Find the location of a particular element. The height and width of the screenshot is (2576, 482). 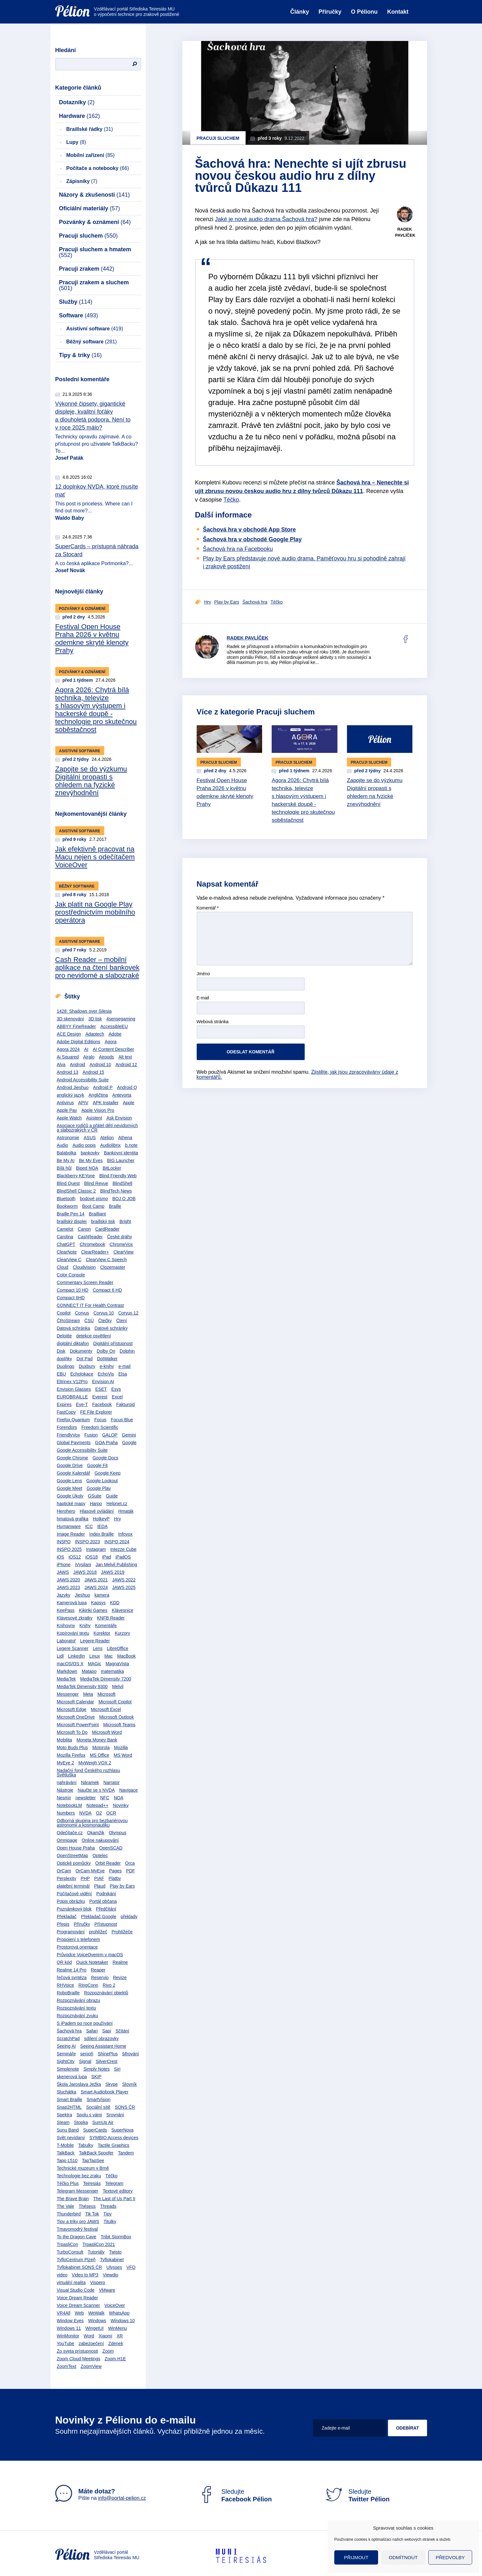

Cash Reader – mobilní aplikace na čtení bankovek pro nevidomé a slabozraké is located at coordinates (97, 967).